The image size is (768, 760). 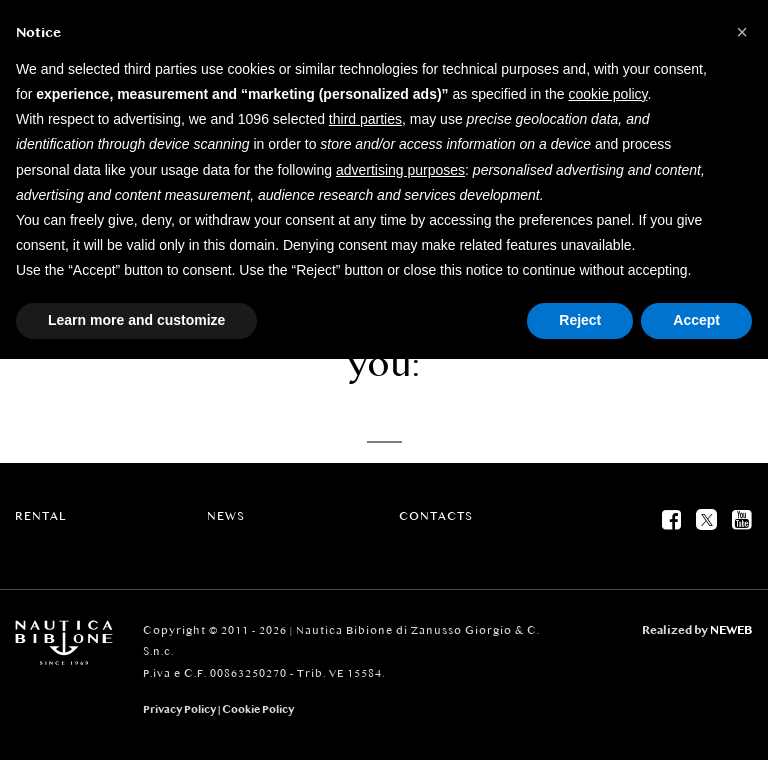 What do you see at coordinates (696, 320) in the screenshot?
I see `Accept [button]` at bounding box center [696, 320].